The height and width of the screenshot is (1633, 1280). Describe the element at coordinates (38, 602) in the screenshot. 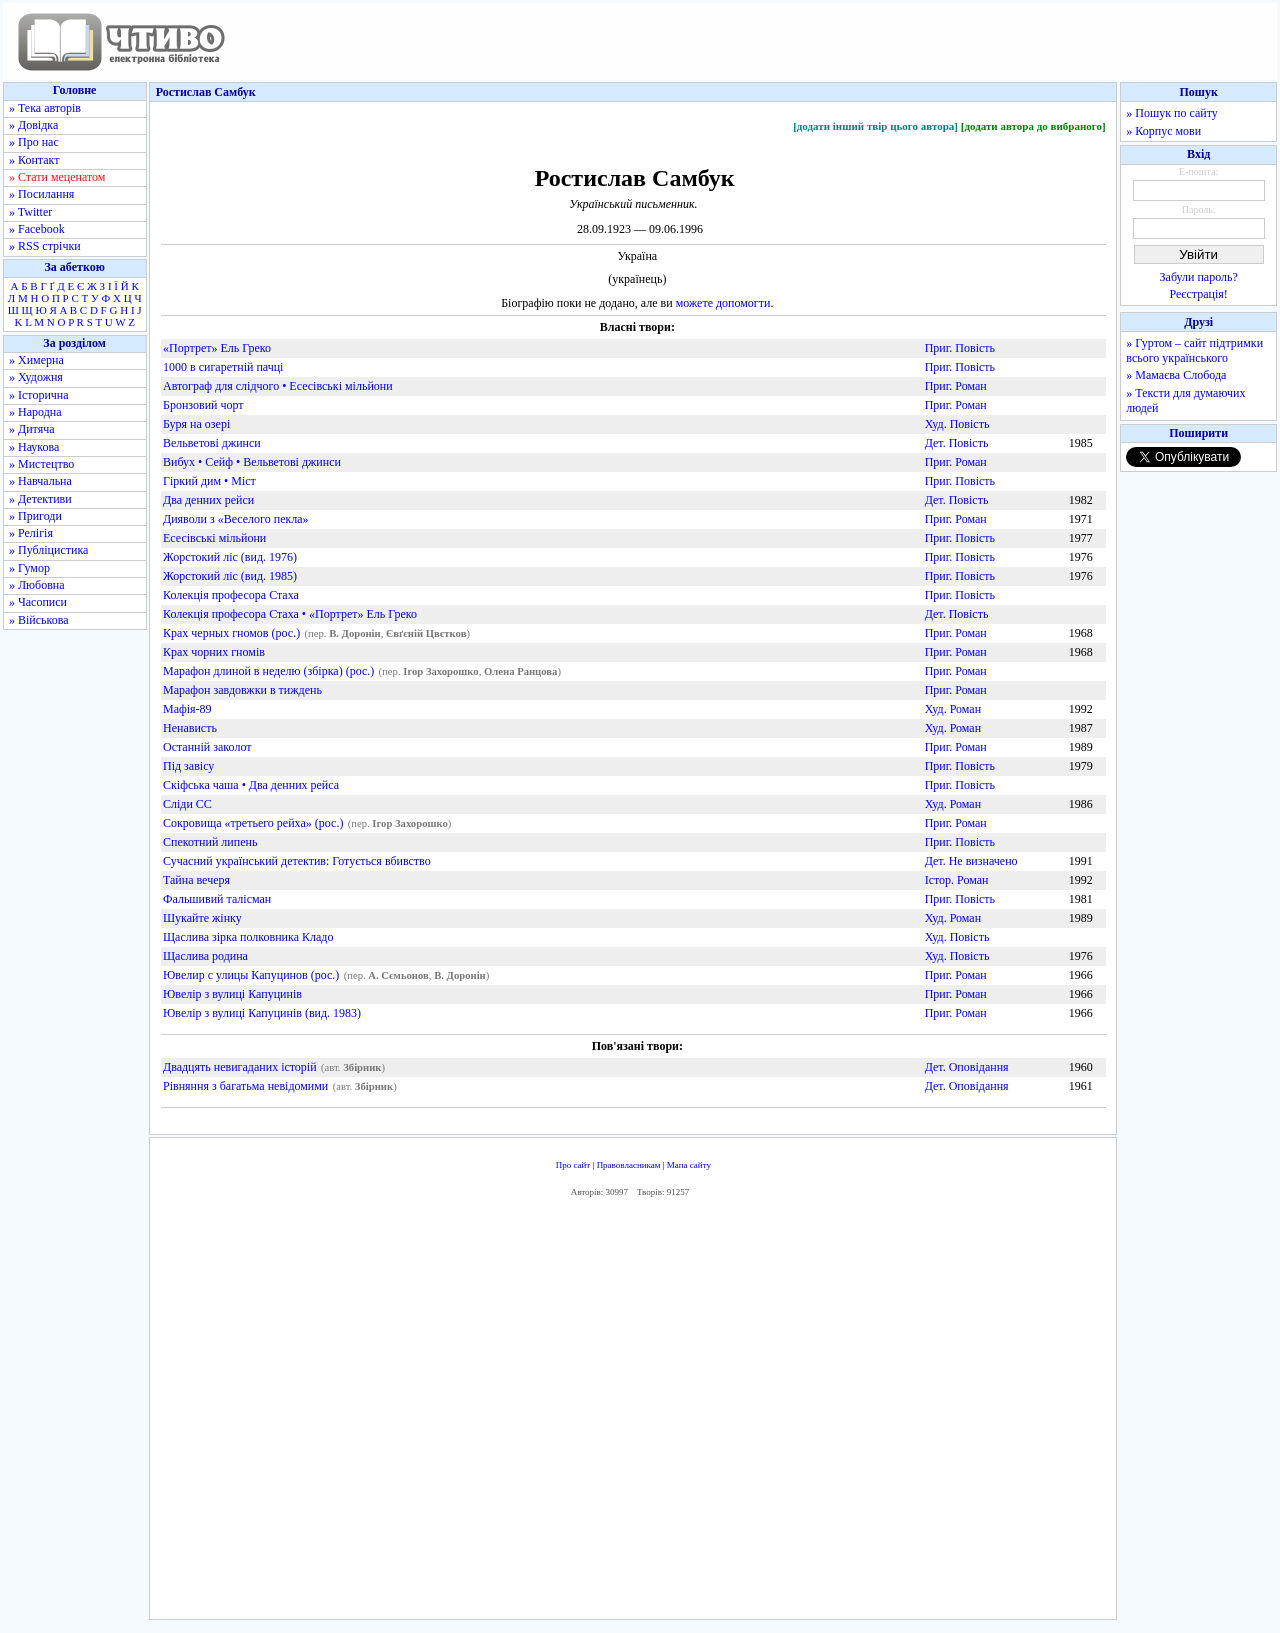

I see `» Часописи` at that location.